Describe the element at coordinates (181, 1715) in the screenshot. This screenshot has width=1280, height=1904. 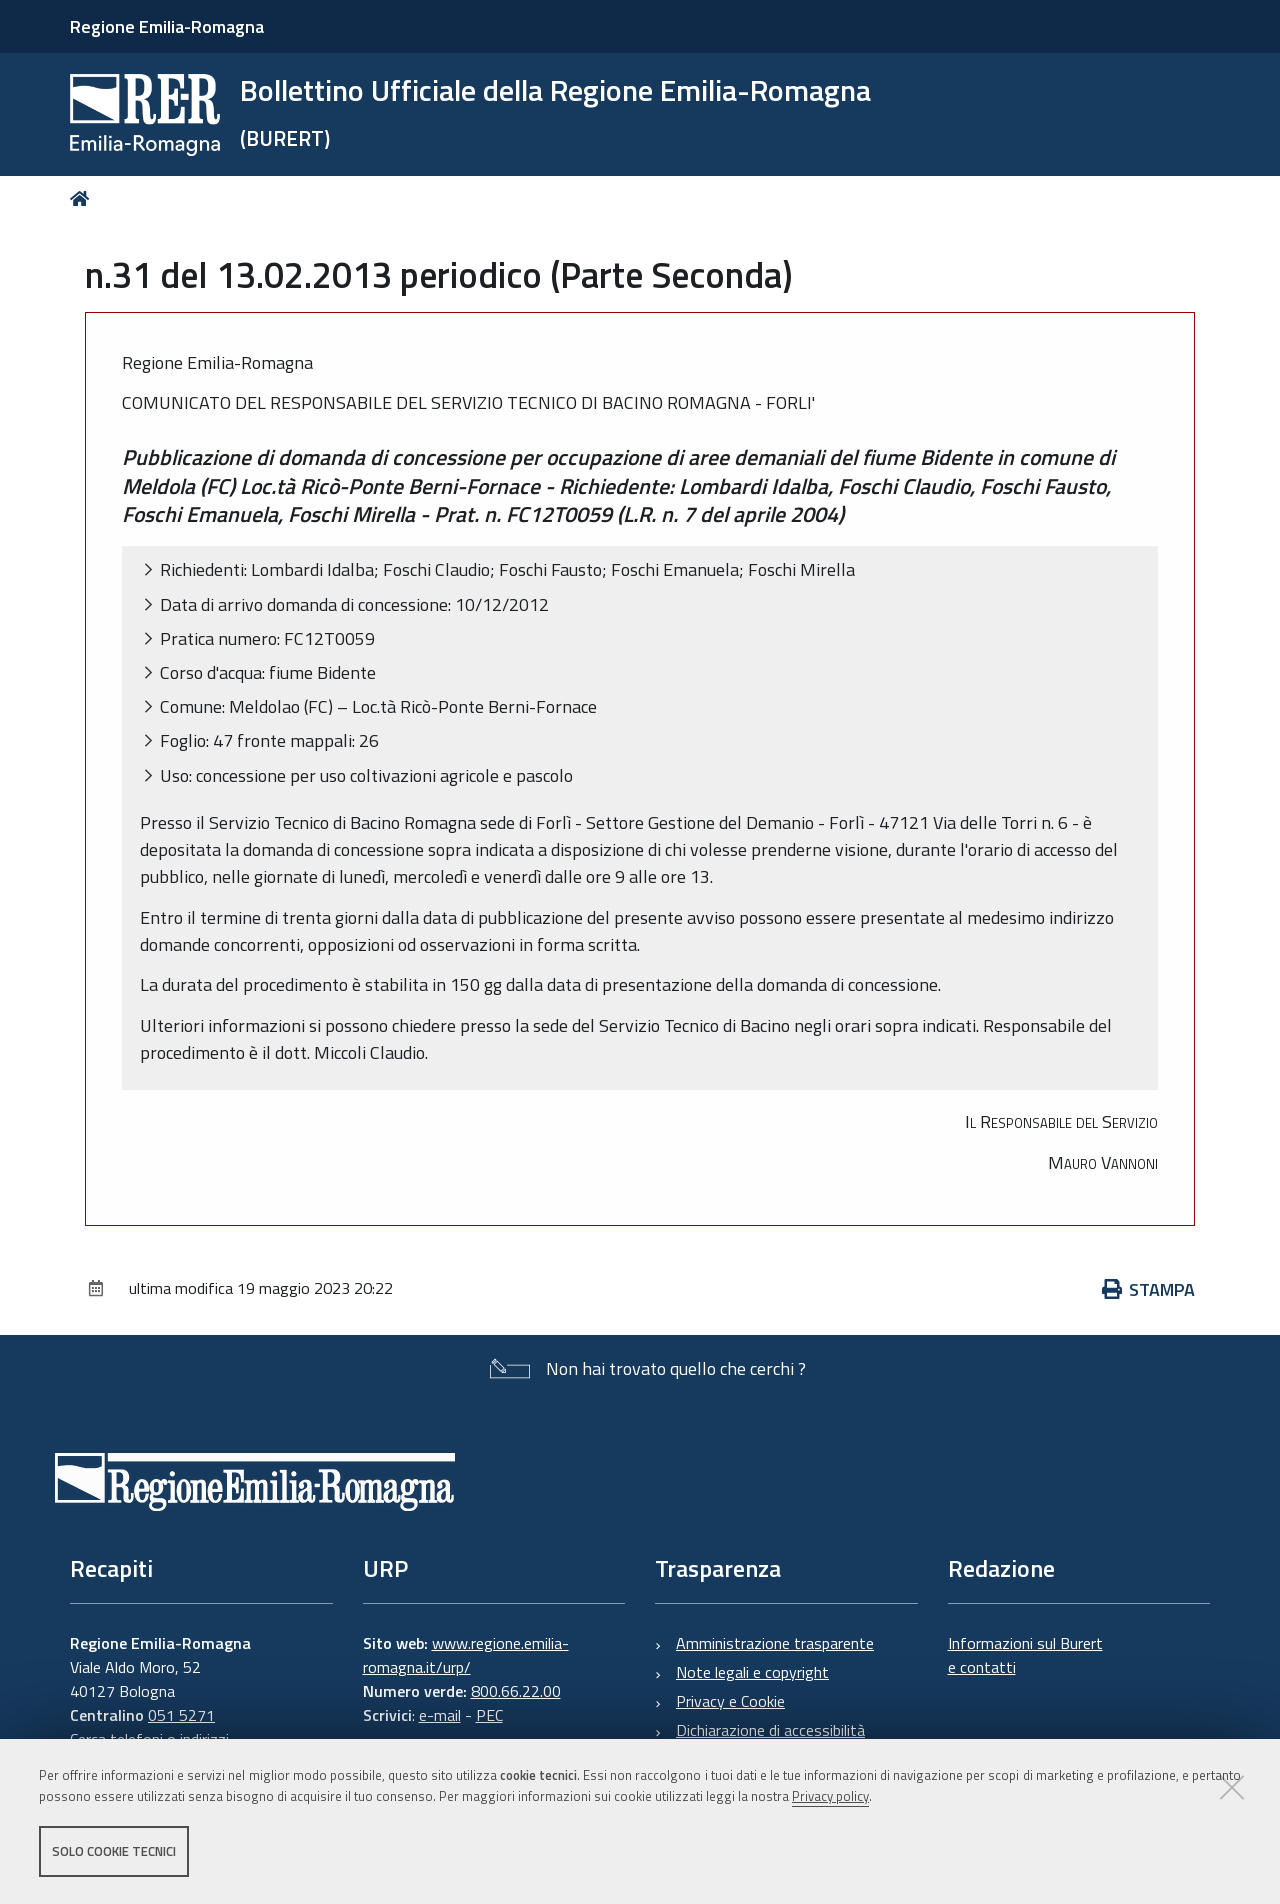
I see `051 5271` at that location.